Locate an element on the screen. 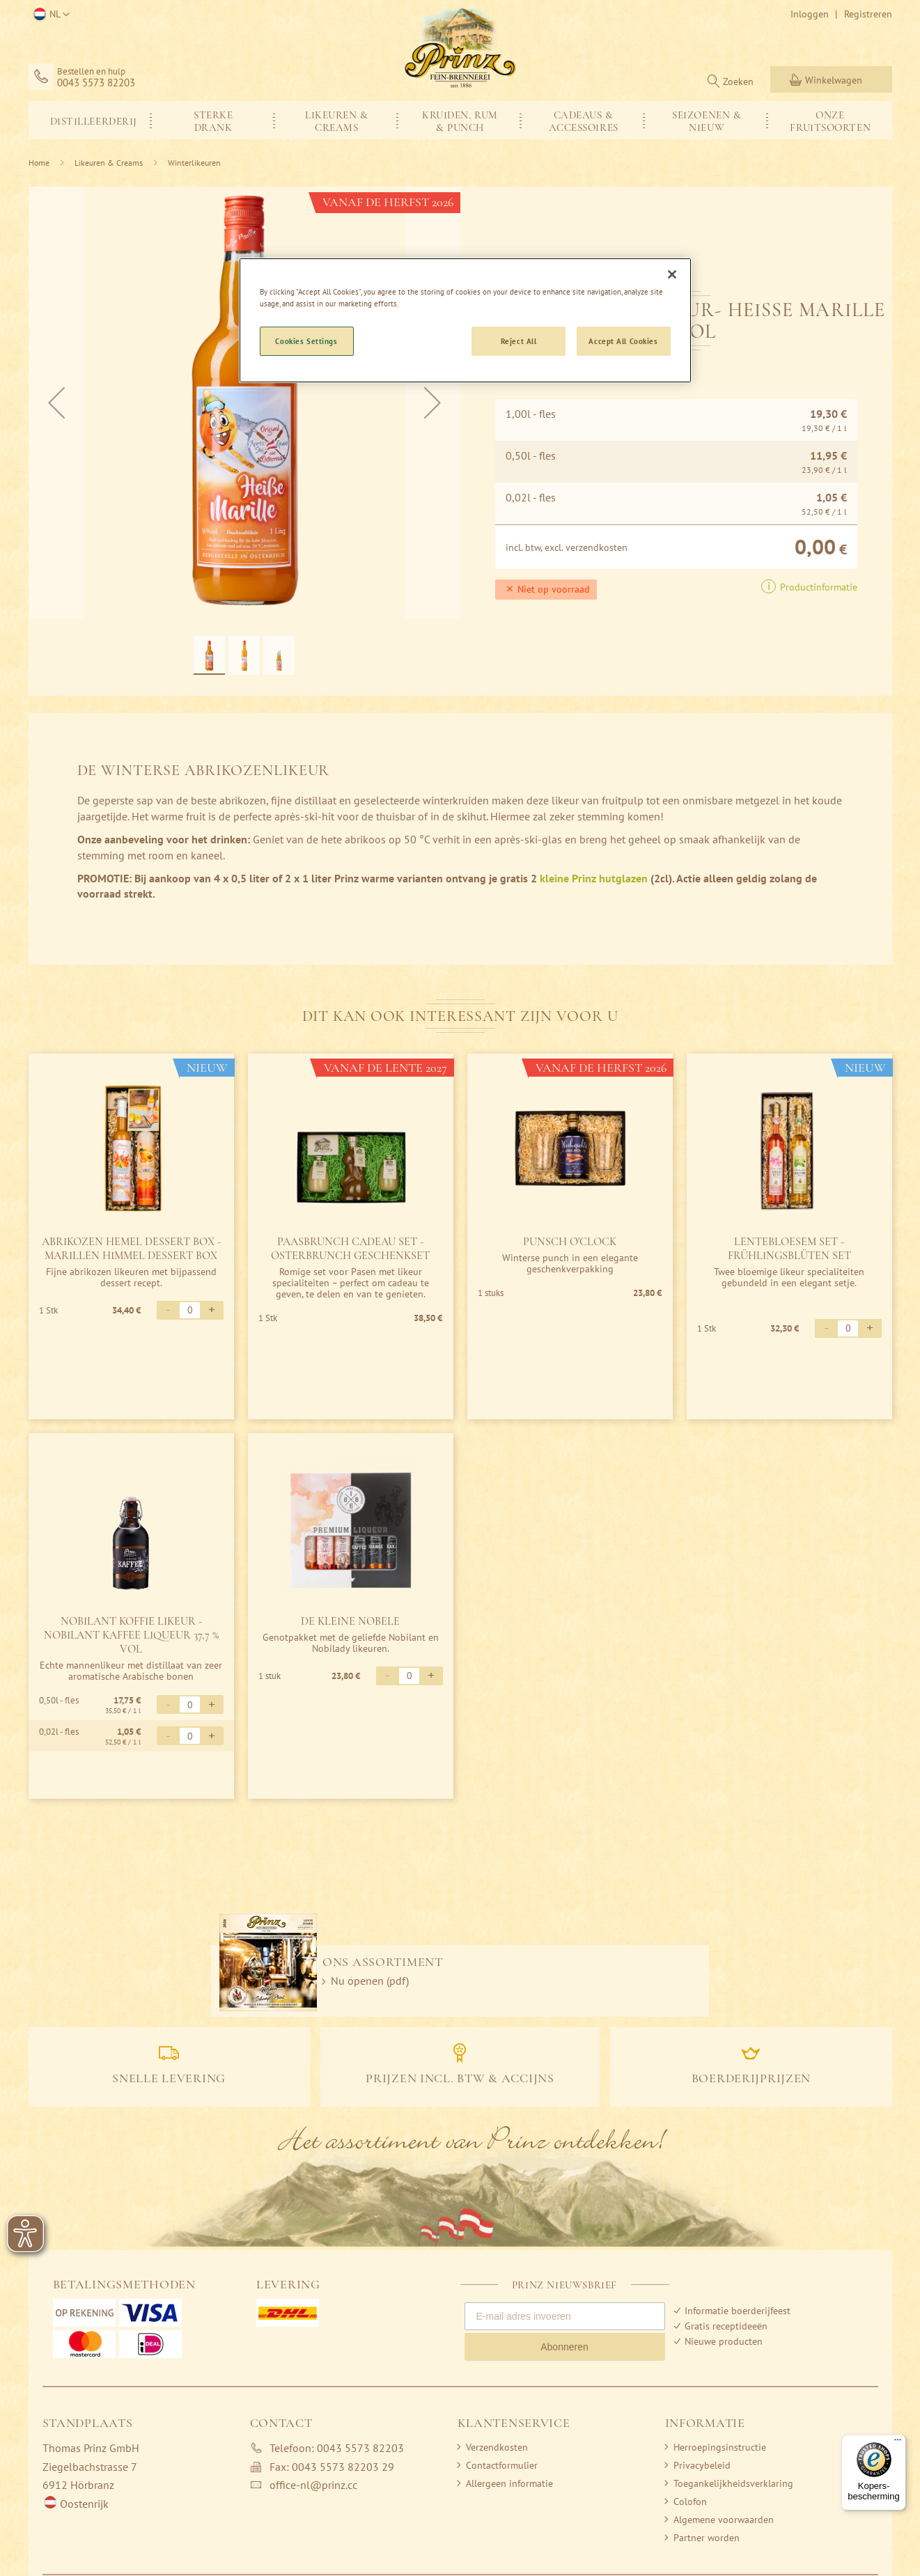  Accept All Cookies is located at coordinates (622, 341).